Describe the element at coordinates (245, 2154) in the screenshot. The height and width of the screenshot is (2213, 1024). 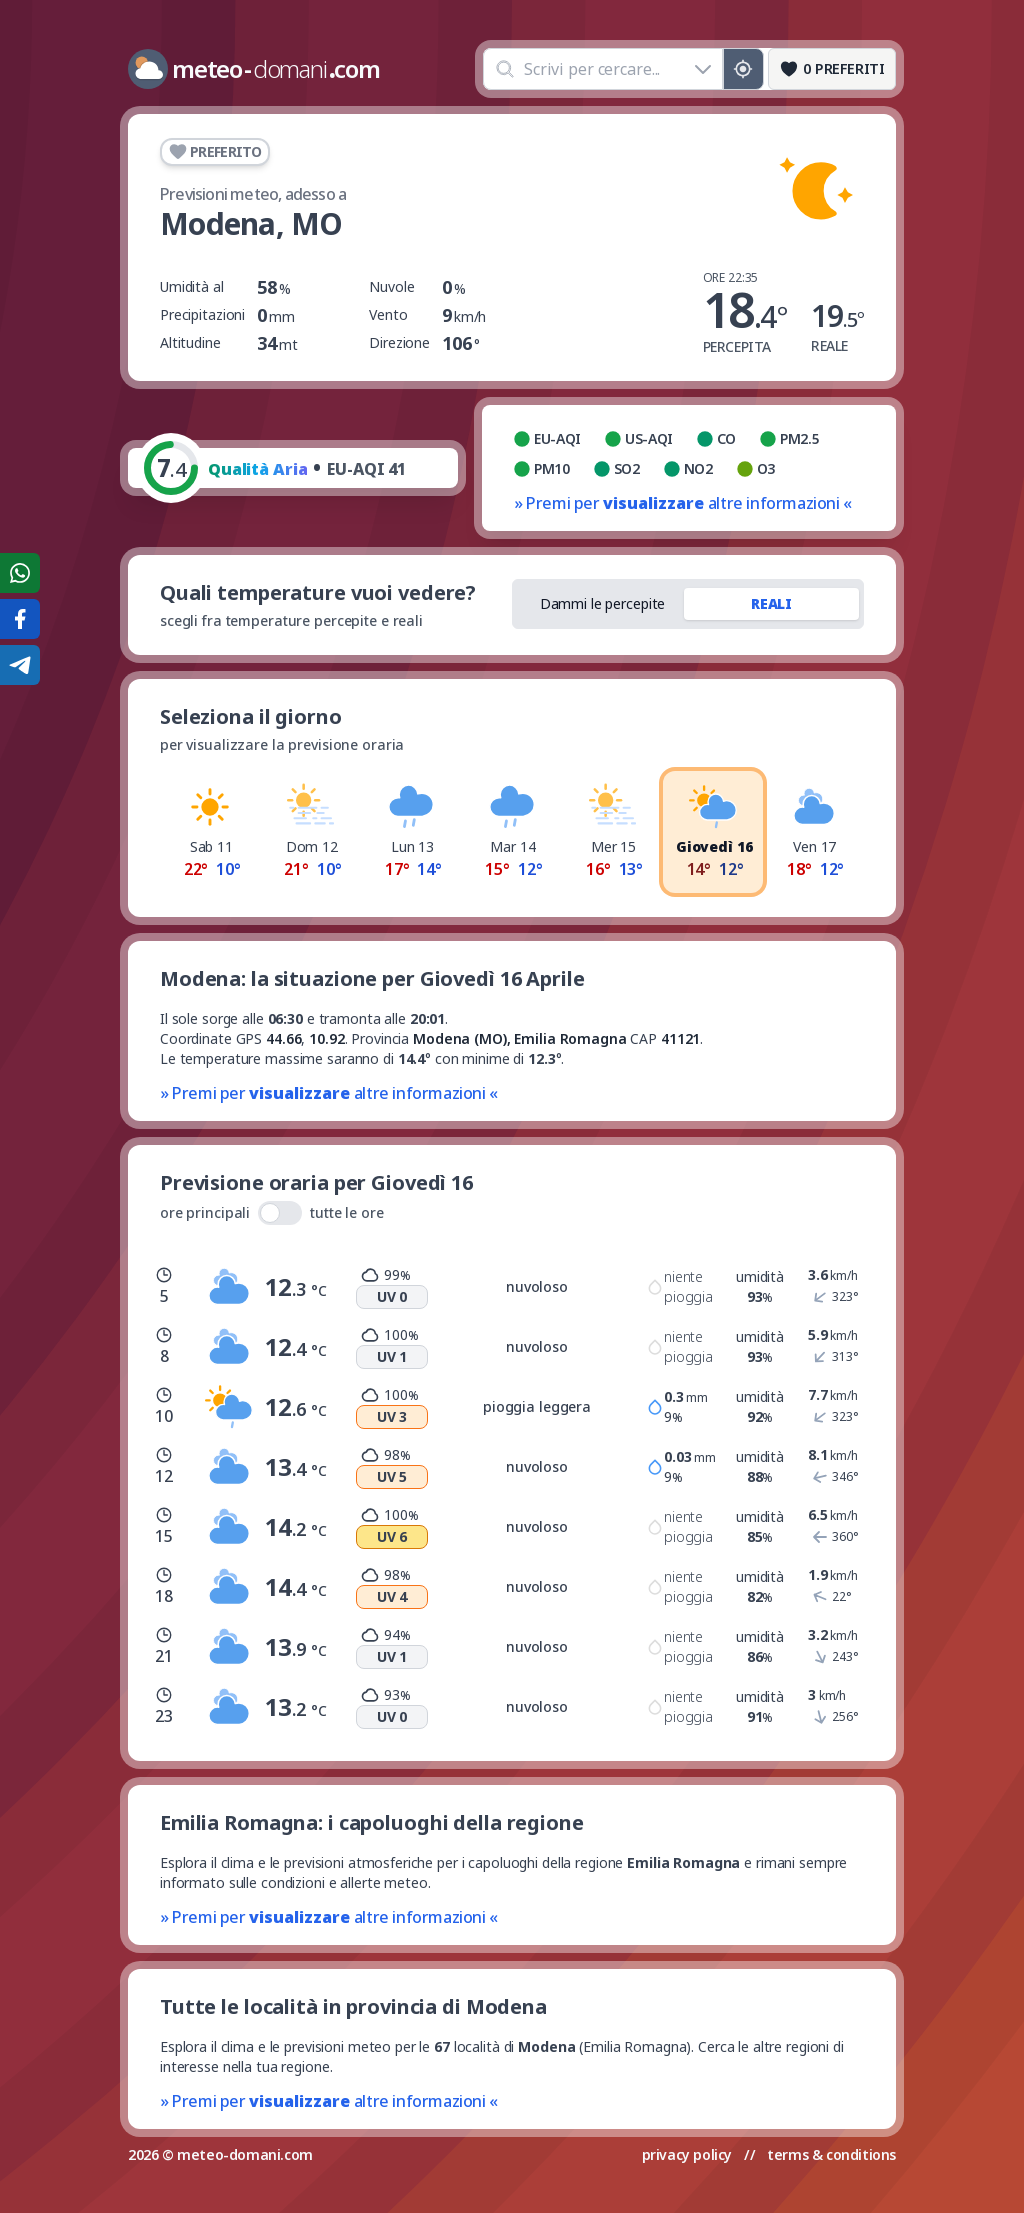
I see `meteo-domani.com` at that location.